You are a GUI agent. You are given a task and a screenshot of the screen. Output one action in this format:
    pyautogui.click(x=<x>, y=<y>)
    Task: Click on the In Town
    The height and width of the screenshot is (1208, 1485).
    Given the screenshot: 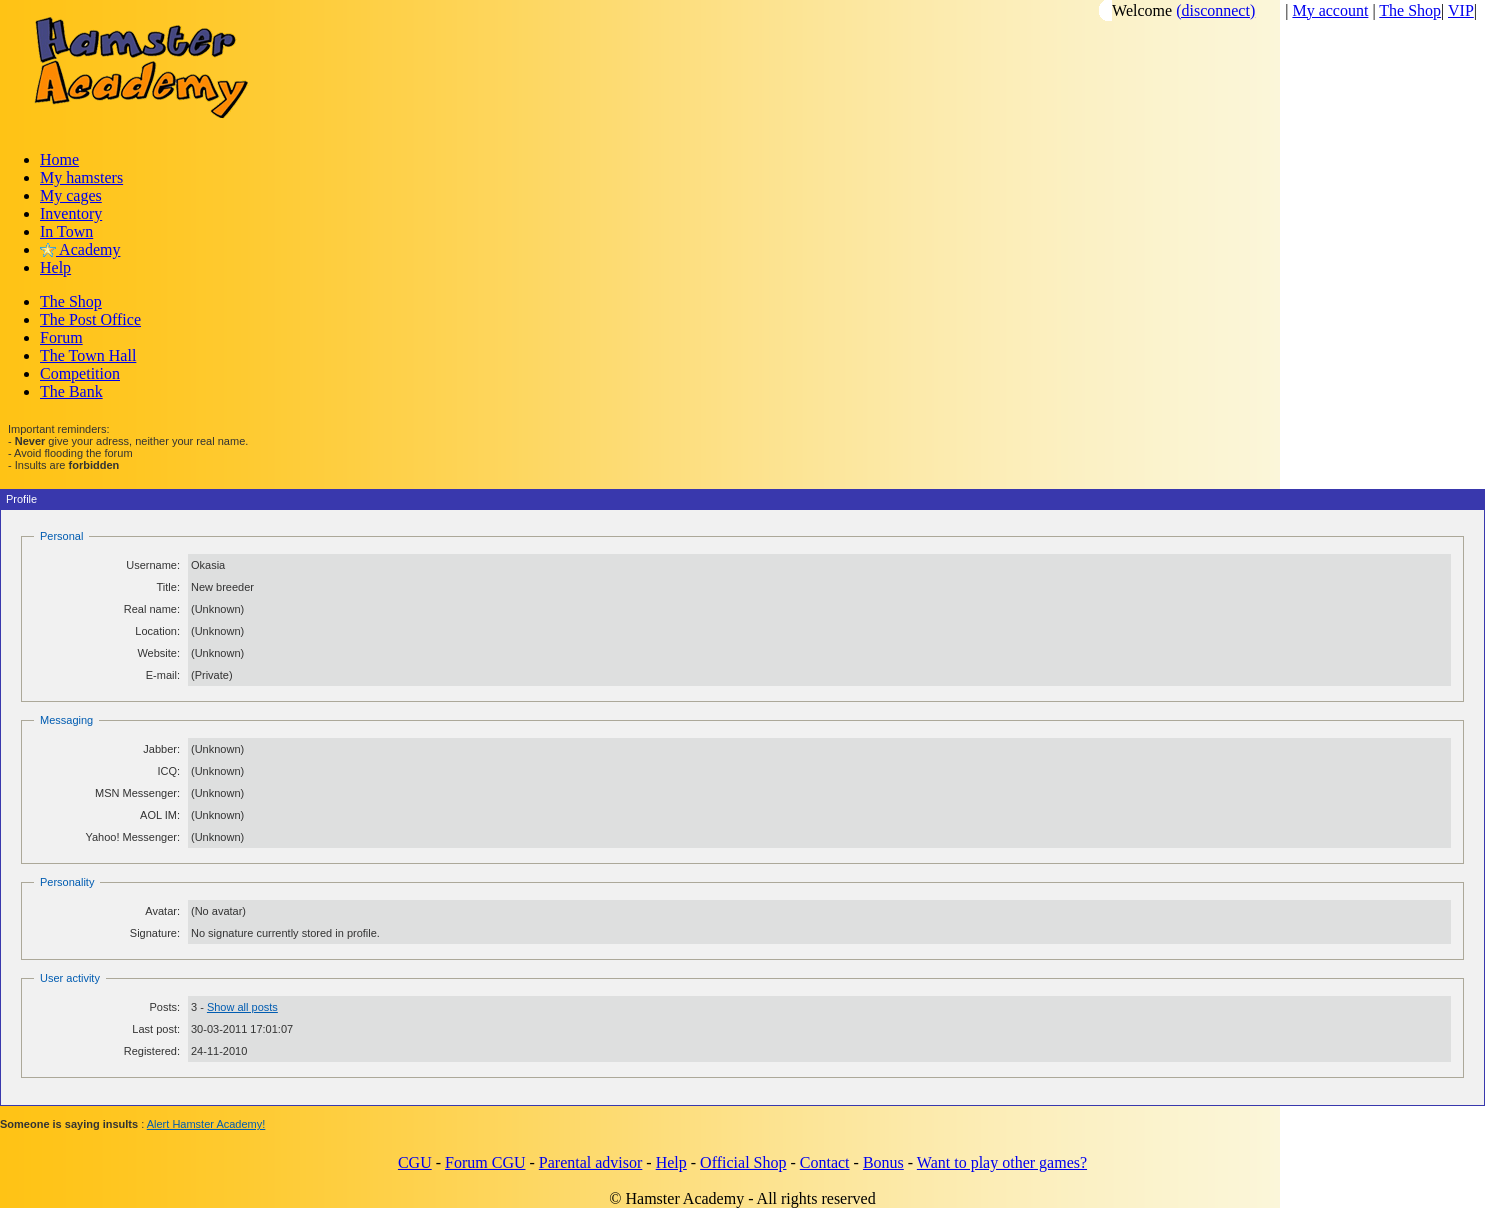 What is the action you would take?
    pyautogui.click(x=66, y=231)
    